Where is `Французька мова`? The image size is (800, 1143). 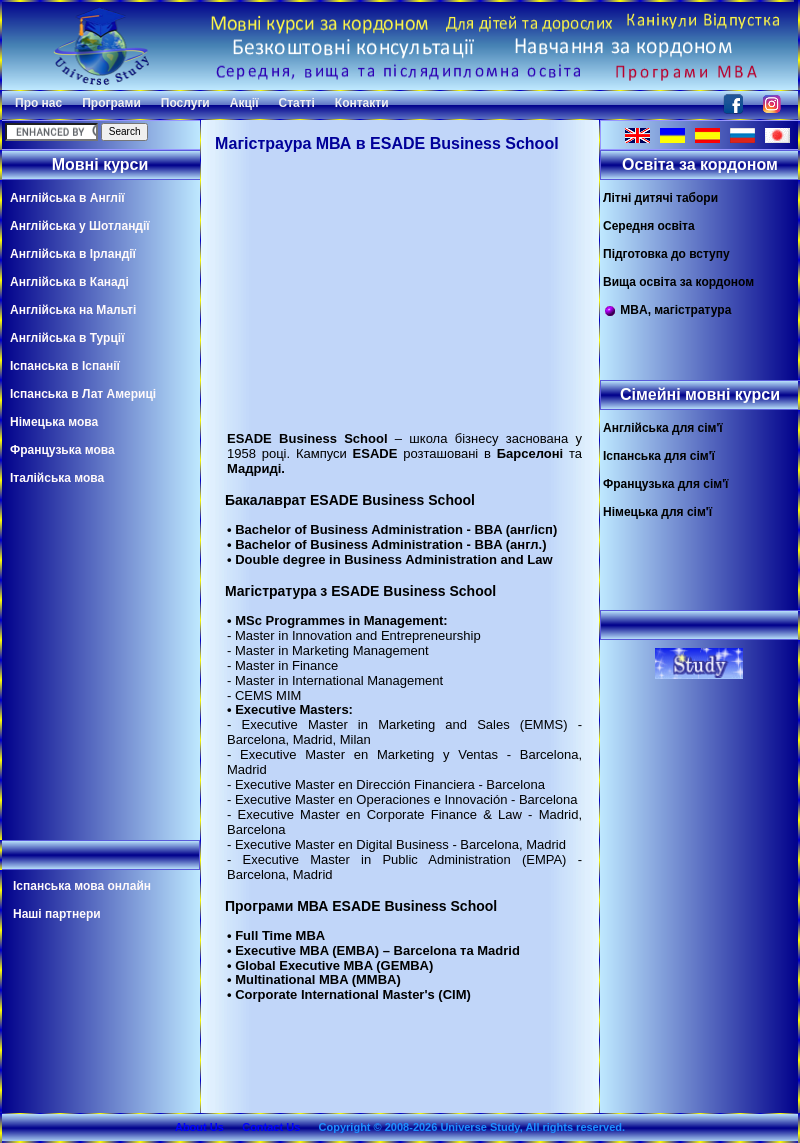 Французька мова is located at coordinates (62, 450).